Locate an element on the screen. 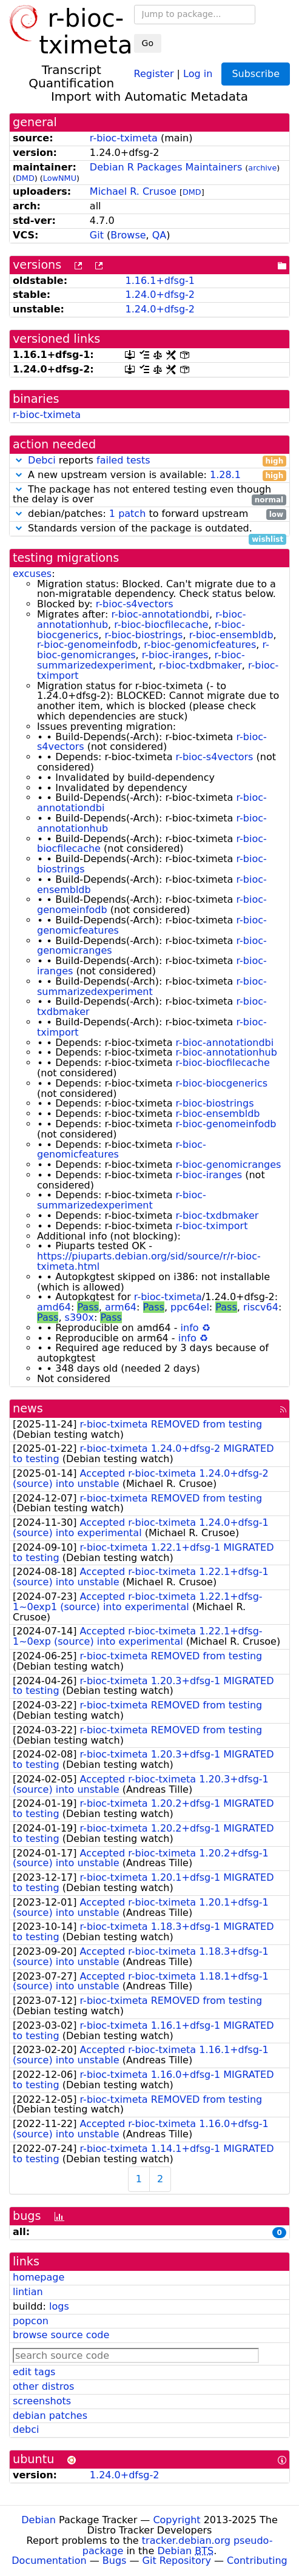 This screenshot has height=2576, width=299. lintian is located at coordinates (28, 2292).